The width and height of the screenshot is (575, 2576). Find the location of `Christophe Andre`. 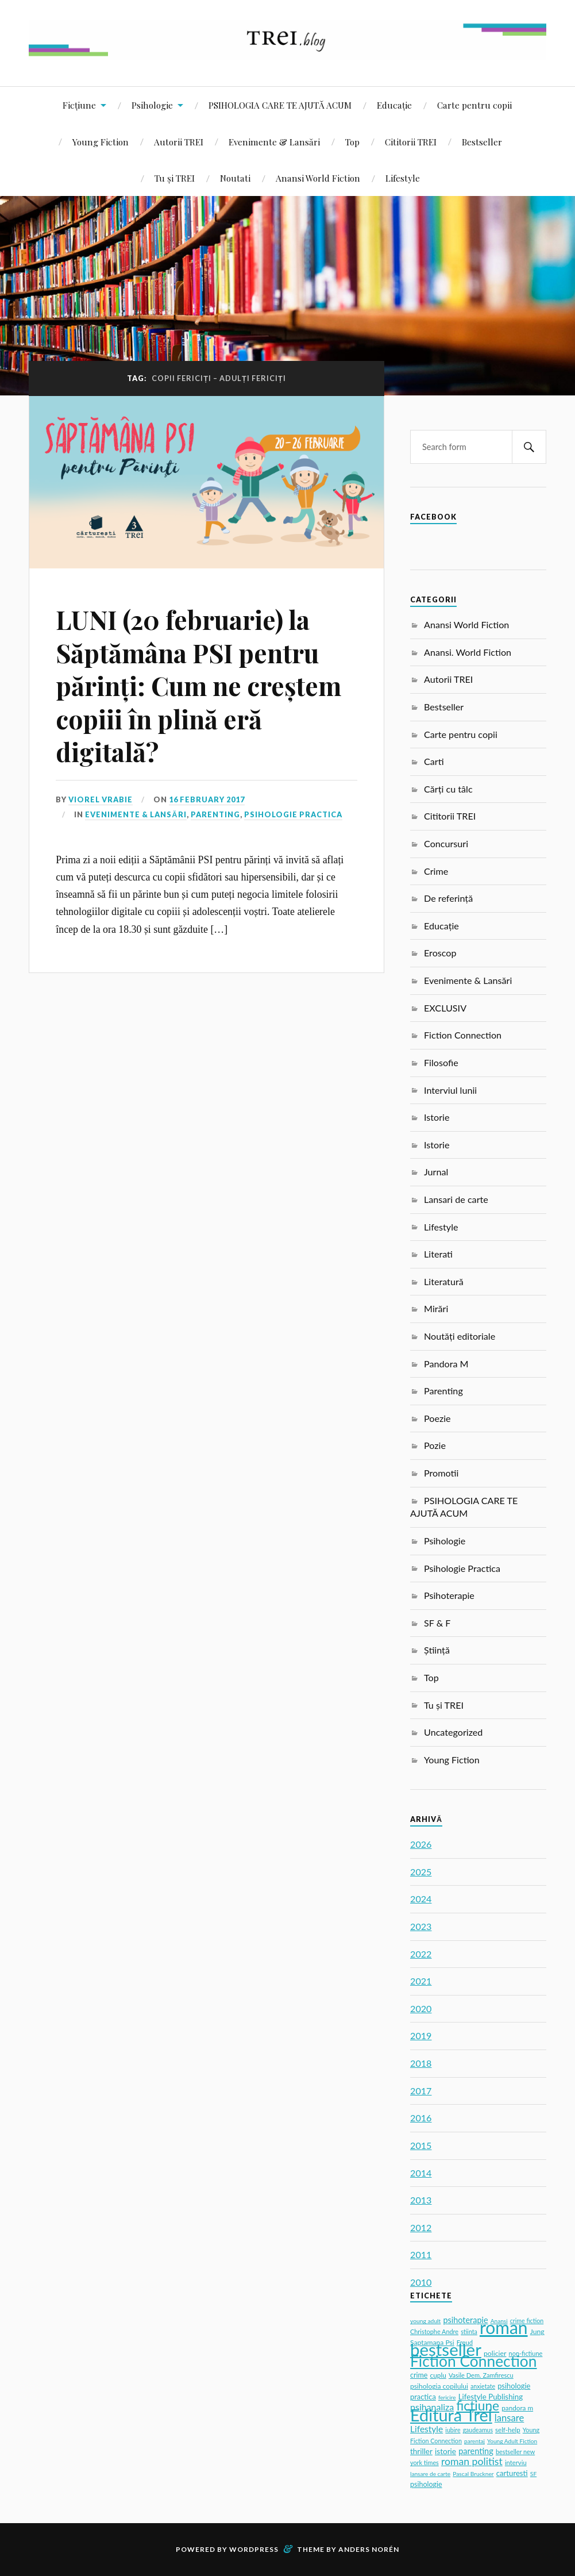

Christophe Andre is located at coordinates (434, 2331).